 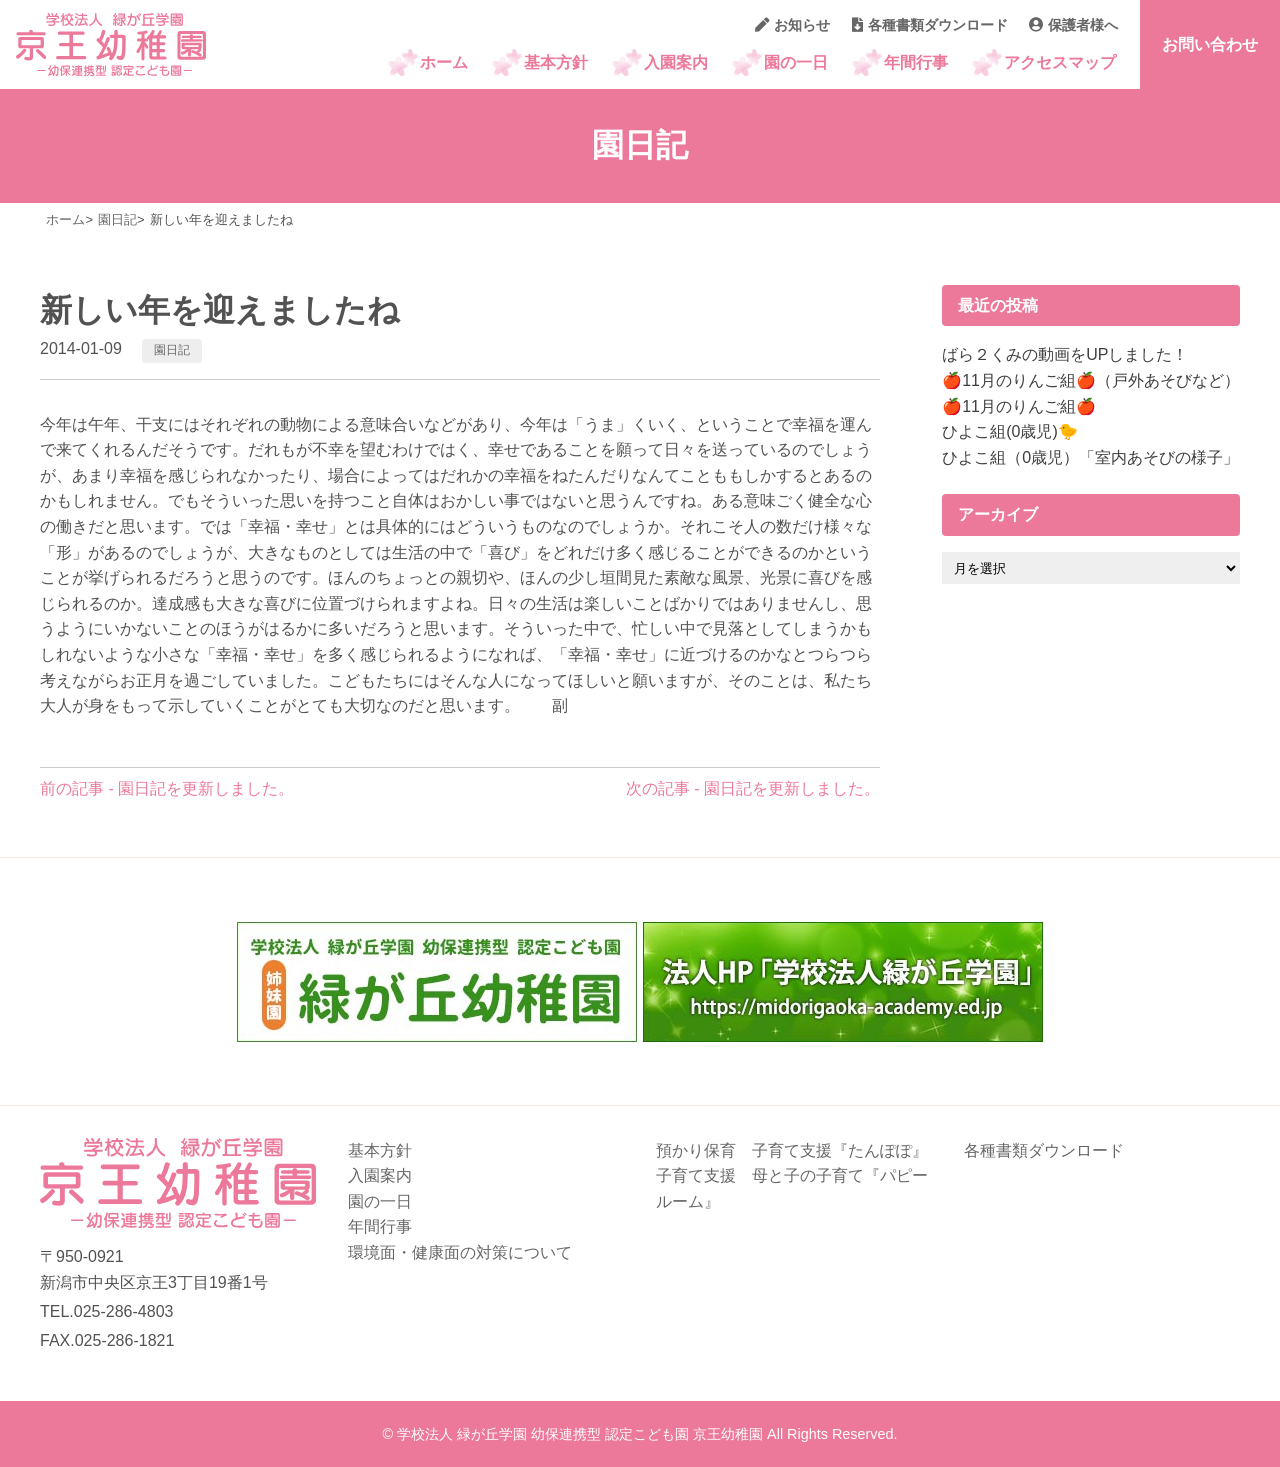 I want to click on 環境面・健康面の対策について, so click(x=460, y=1252).